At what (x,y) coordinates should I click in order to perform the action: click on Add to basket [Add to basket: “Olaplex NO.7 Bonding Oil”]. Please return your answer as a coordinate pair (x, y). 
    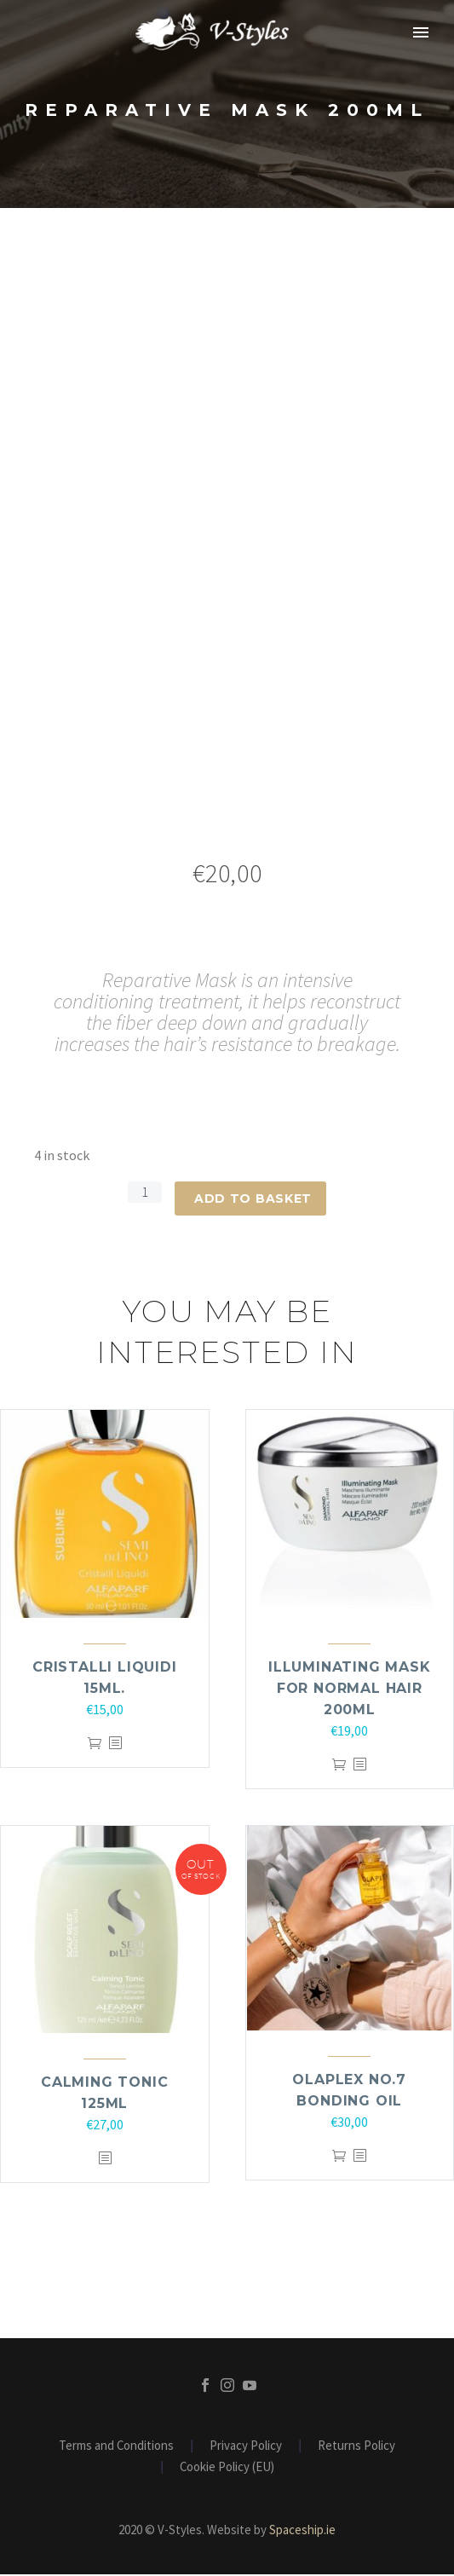
    Looking at the image, I should click on (339, 2158).